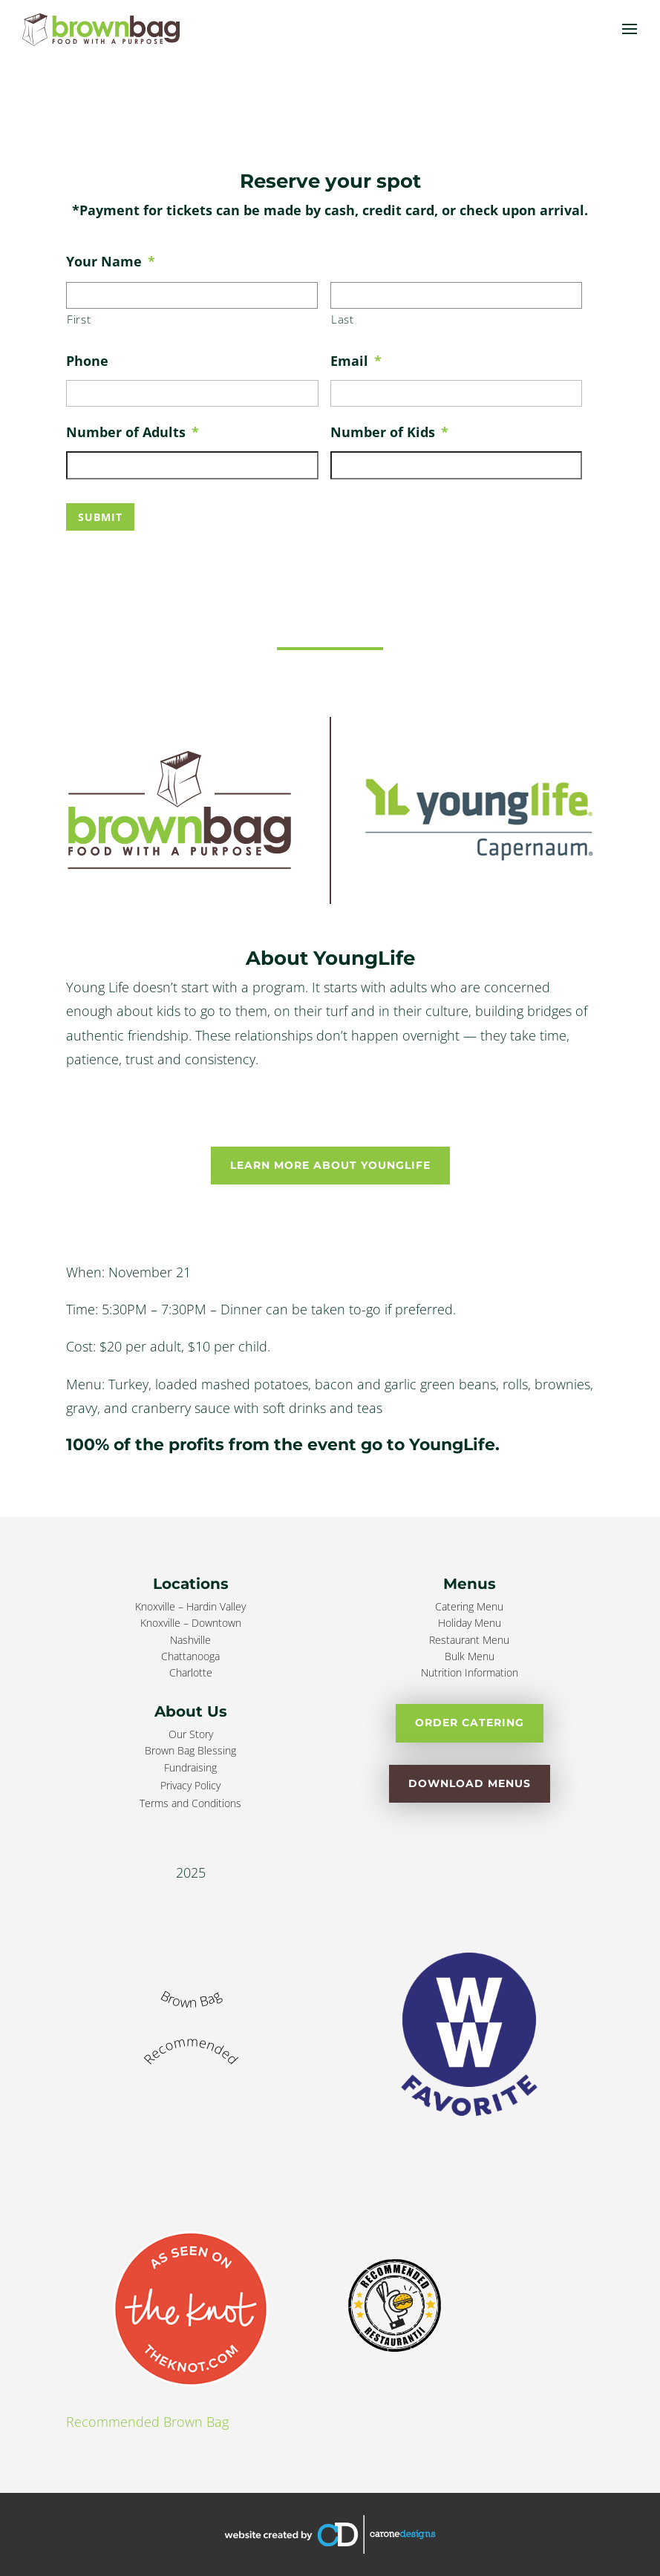 The height and width of the screenshot is (2576, 660). Describe the element at coordinates (469, 1672) in the screenshot. I see `Nutrition Information` at that location.